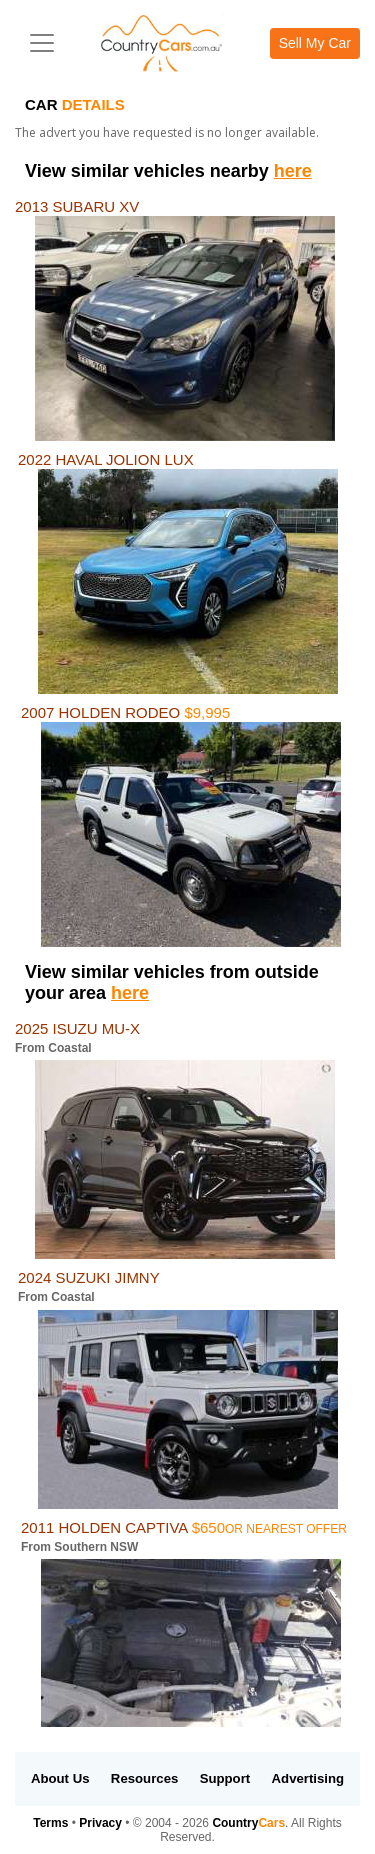  Describe the element at coordinates (60, 1778) in the screenshot. I see `About Us [button]` at that location.